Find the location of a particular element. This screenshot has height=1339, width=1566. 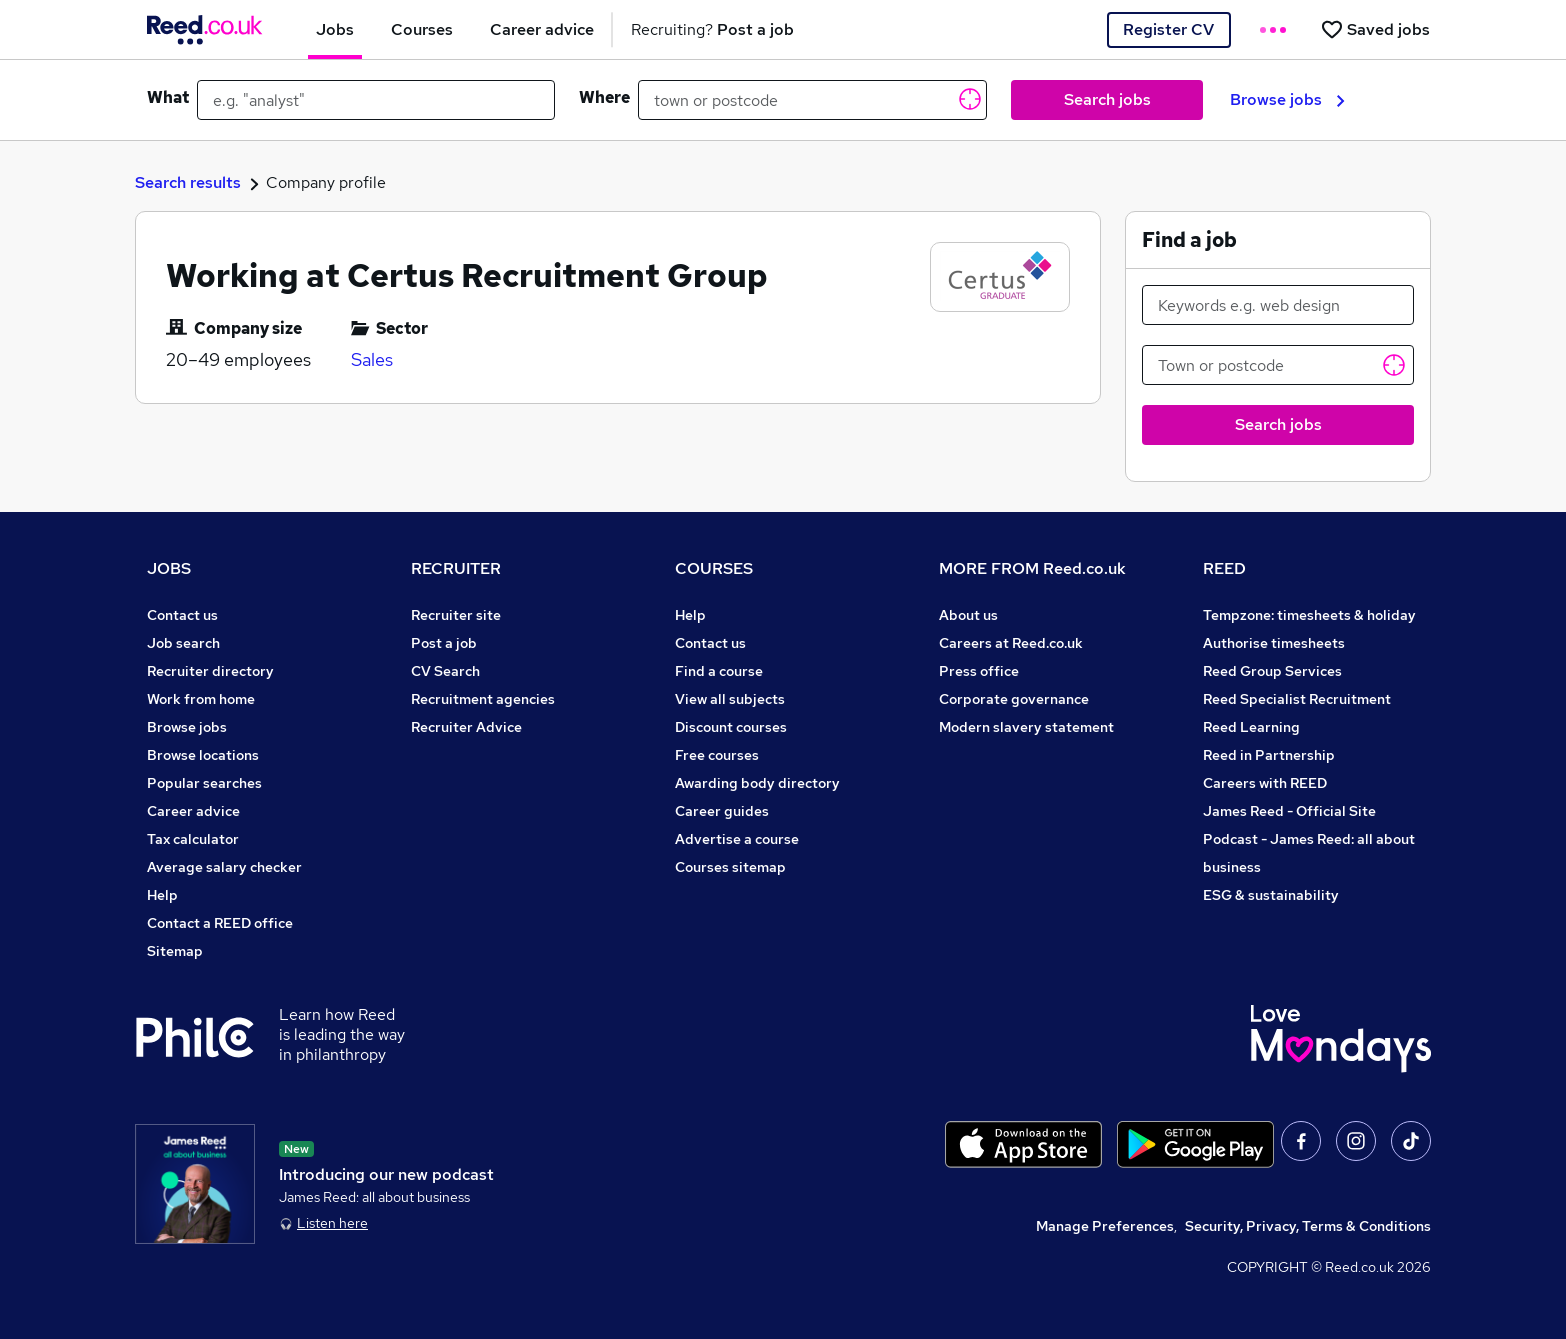

Free courses is located at coordinates (717, 755).